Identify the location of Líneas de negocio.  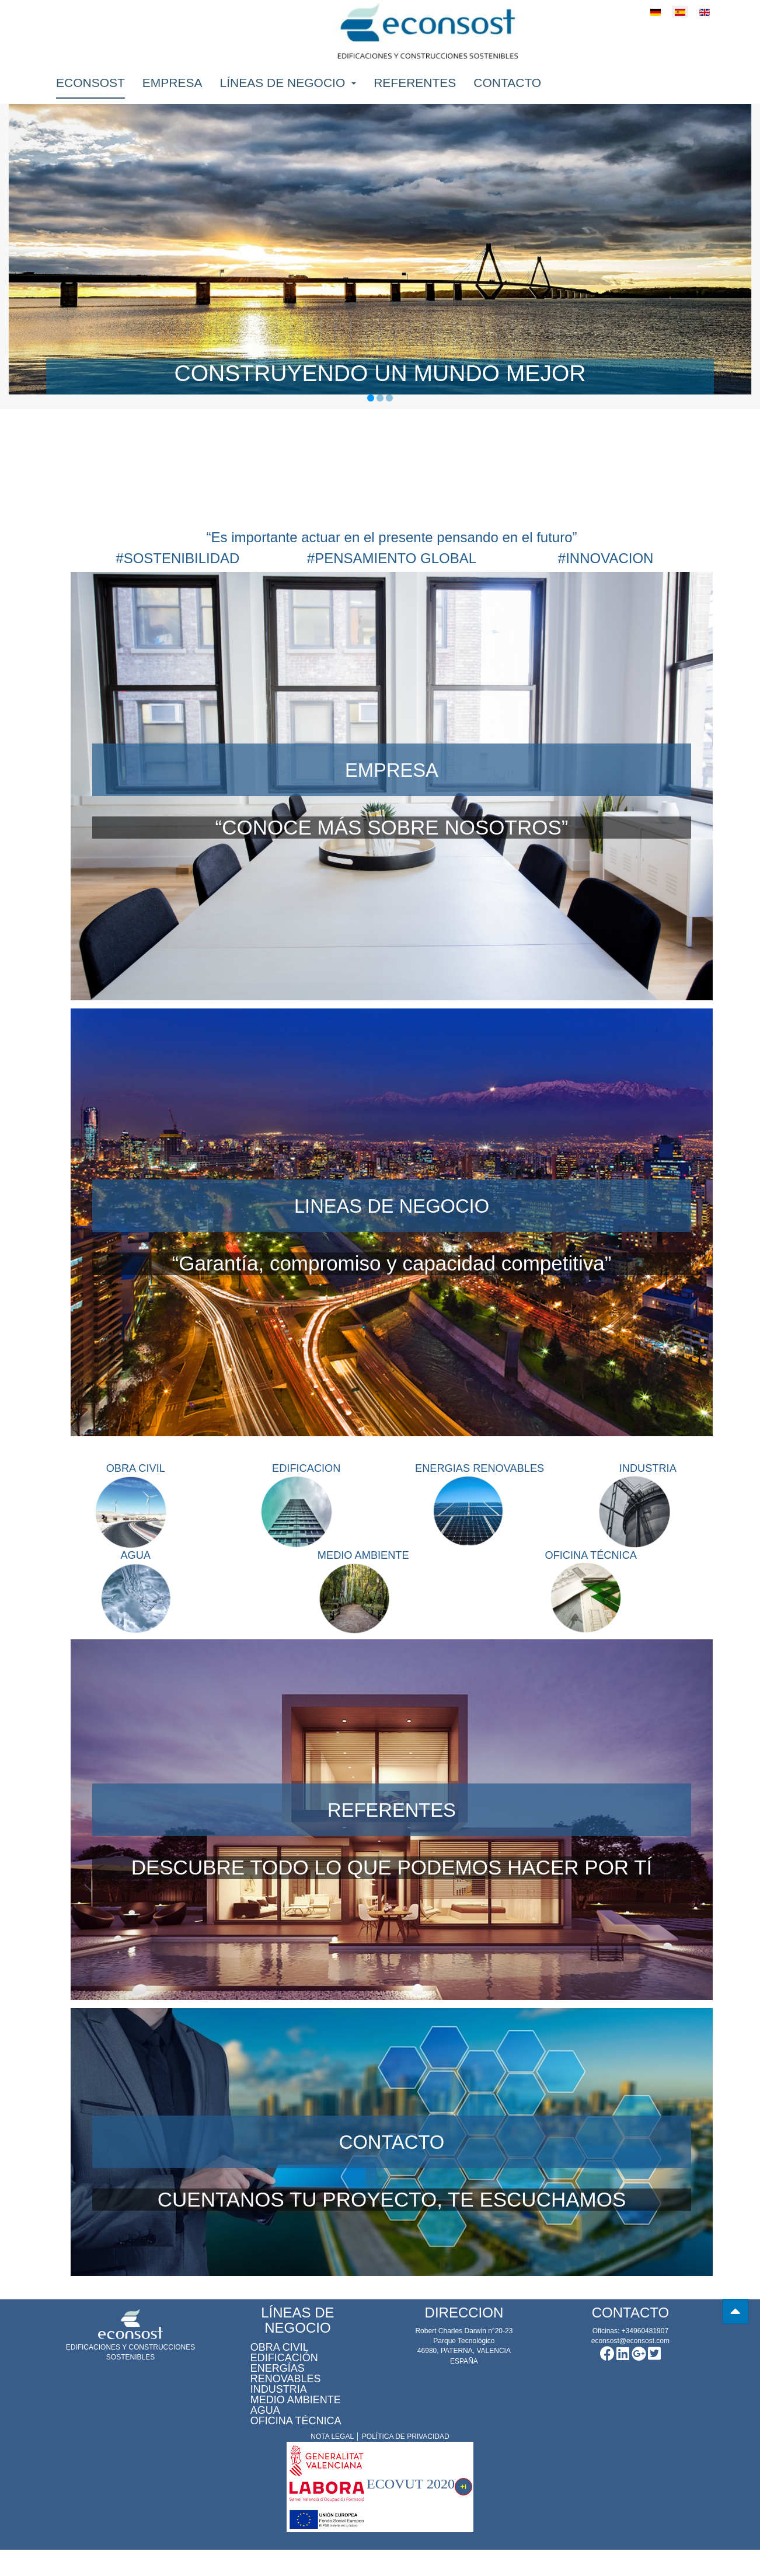
(288, 90).